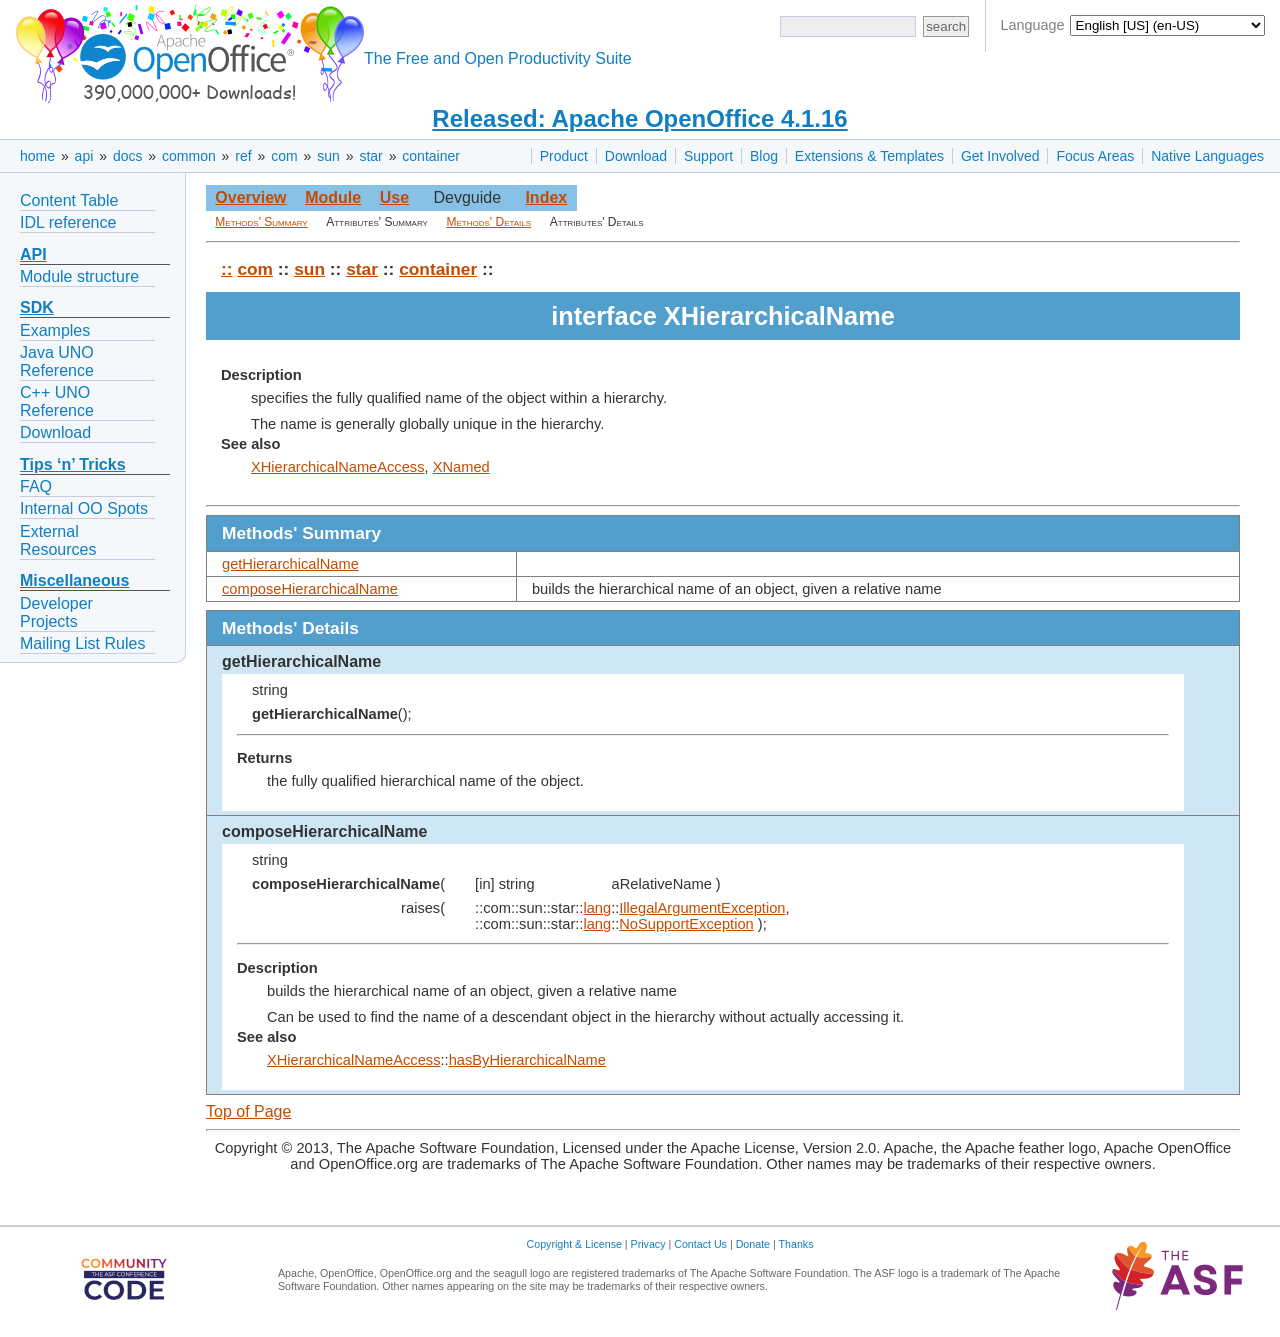  I want to click on Get Involved, so click(1000, 156).